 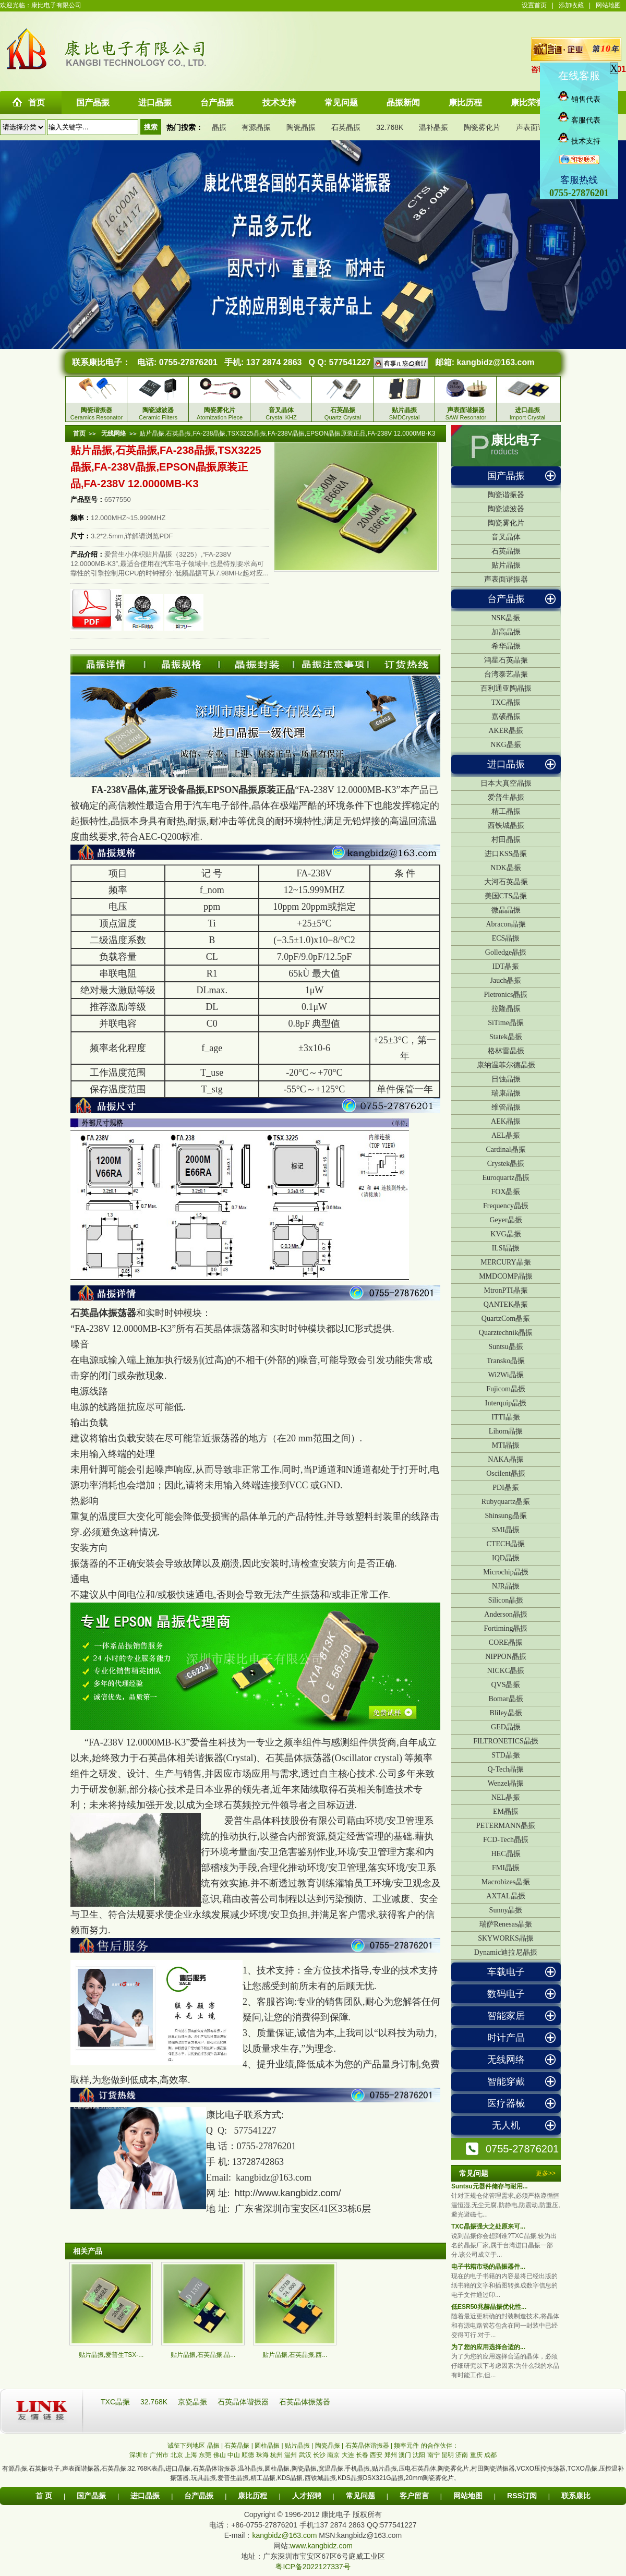 I want to click on KDS晶振DSX321G晶振, so click(x=371, y=2478).